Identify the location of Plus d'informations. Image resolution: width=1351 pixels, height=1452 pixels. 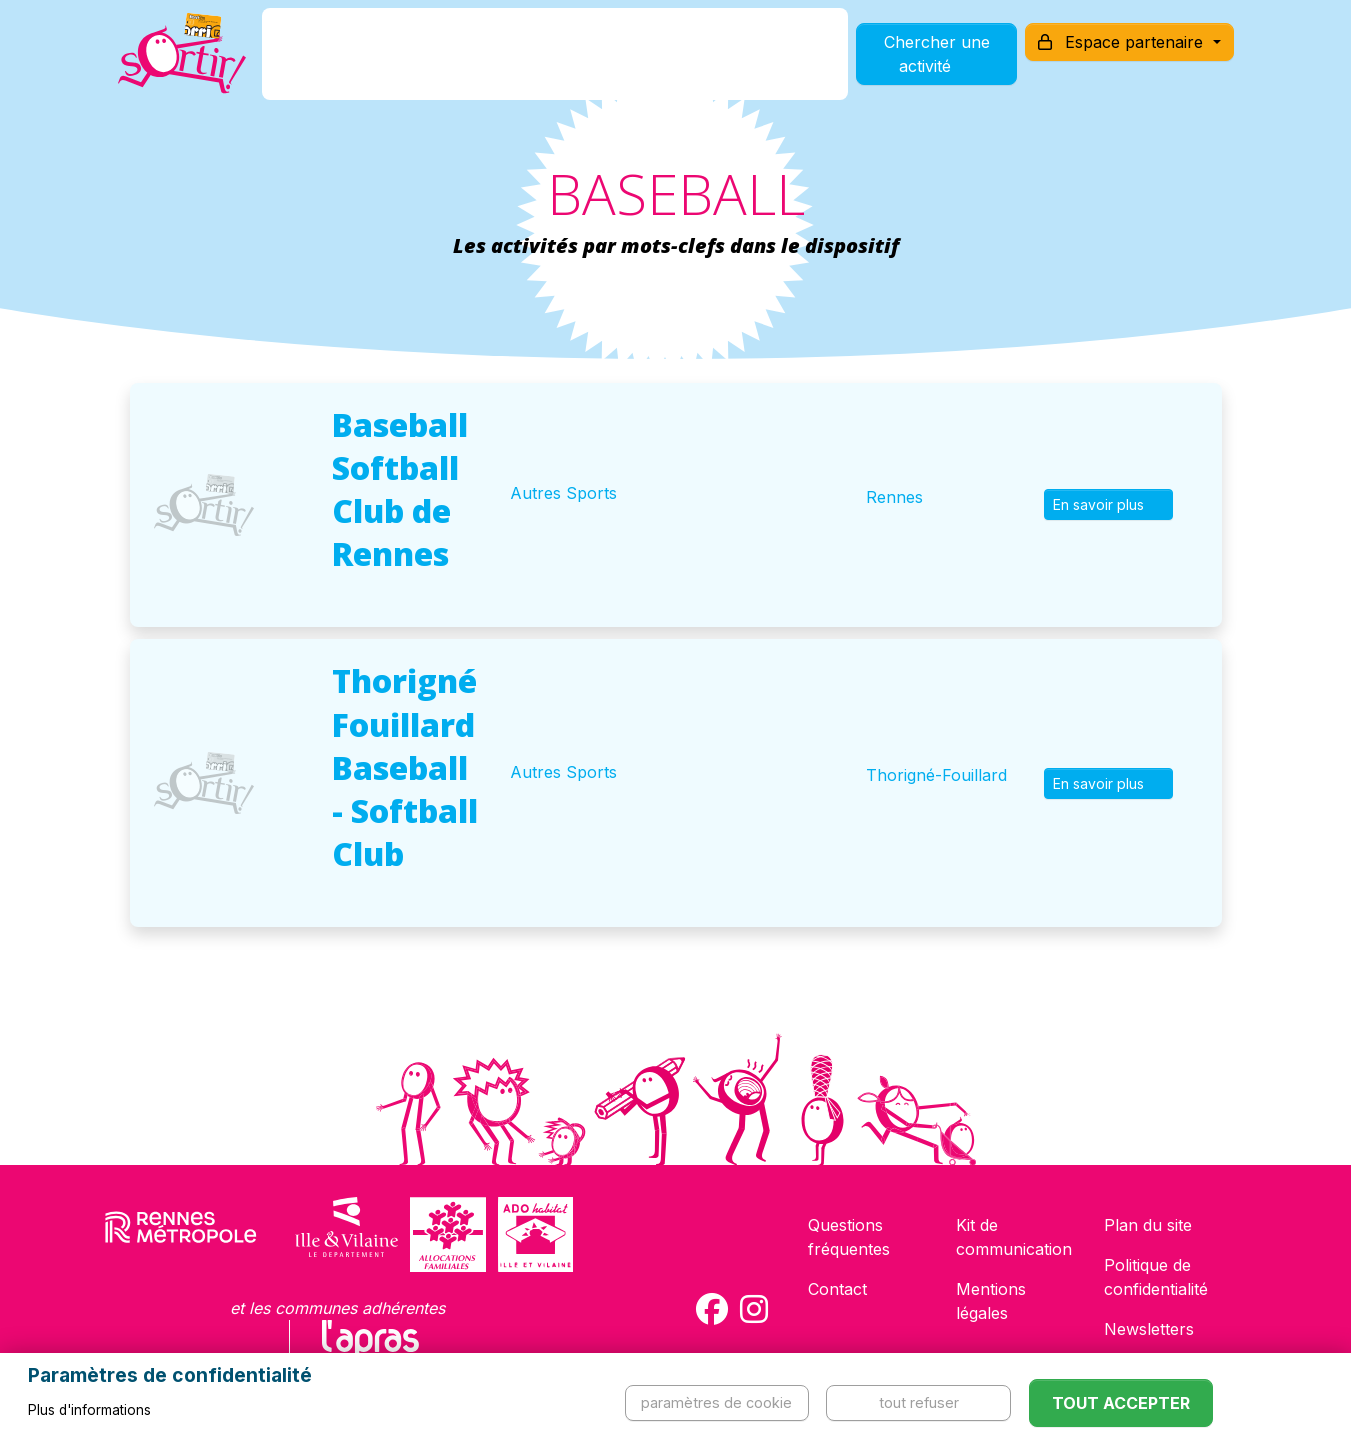
(89, 1410).